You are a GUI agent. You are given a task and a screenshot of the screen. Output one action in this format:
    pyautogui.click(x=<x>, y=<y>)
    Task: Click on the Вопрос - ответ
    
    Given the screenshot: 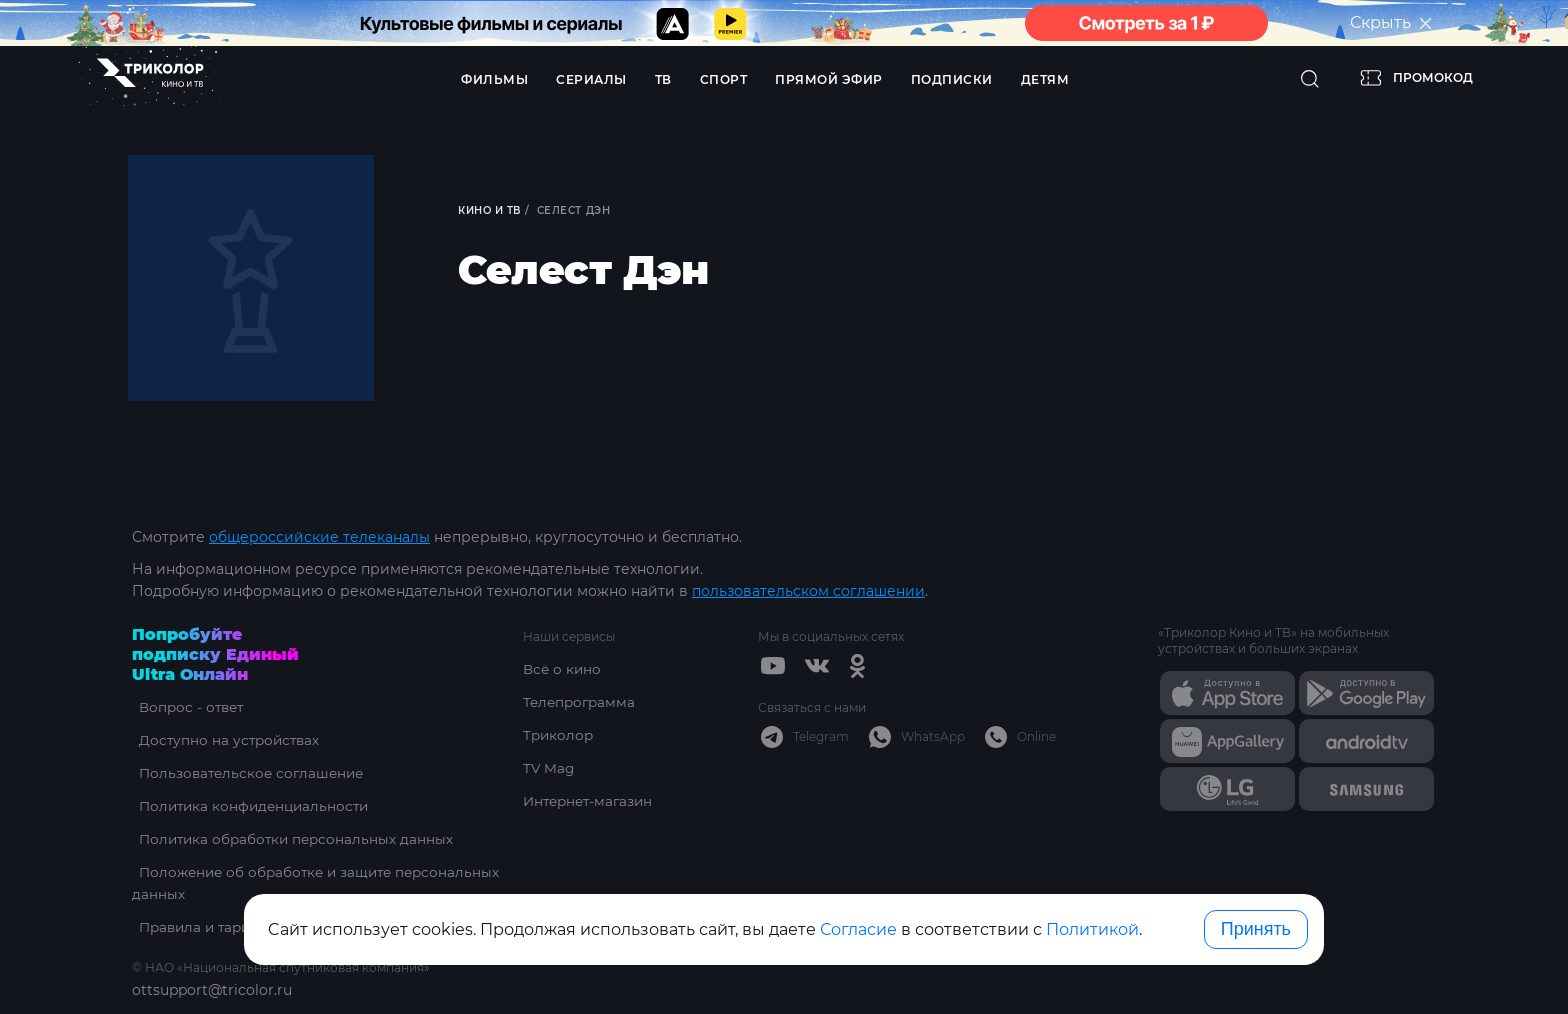 What is the action you would take?
    pyautogui.click(x=186, y=707)
    